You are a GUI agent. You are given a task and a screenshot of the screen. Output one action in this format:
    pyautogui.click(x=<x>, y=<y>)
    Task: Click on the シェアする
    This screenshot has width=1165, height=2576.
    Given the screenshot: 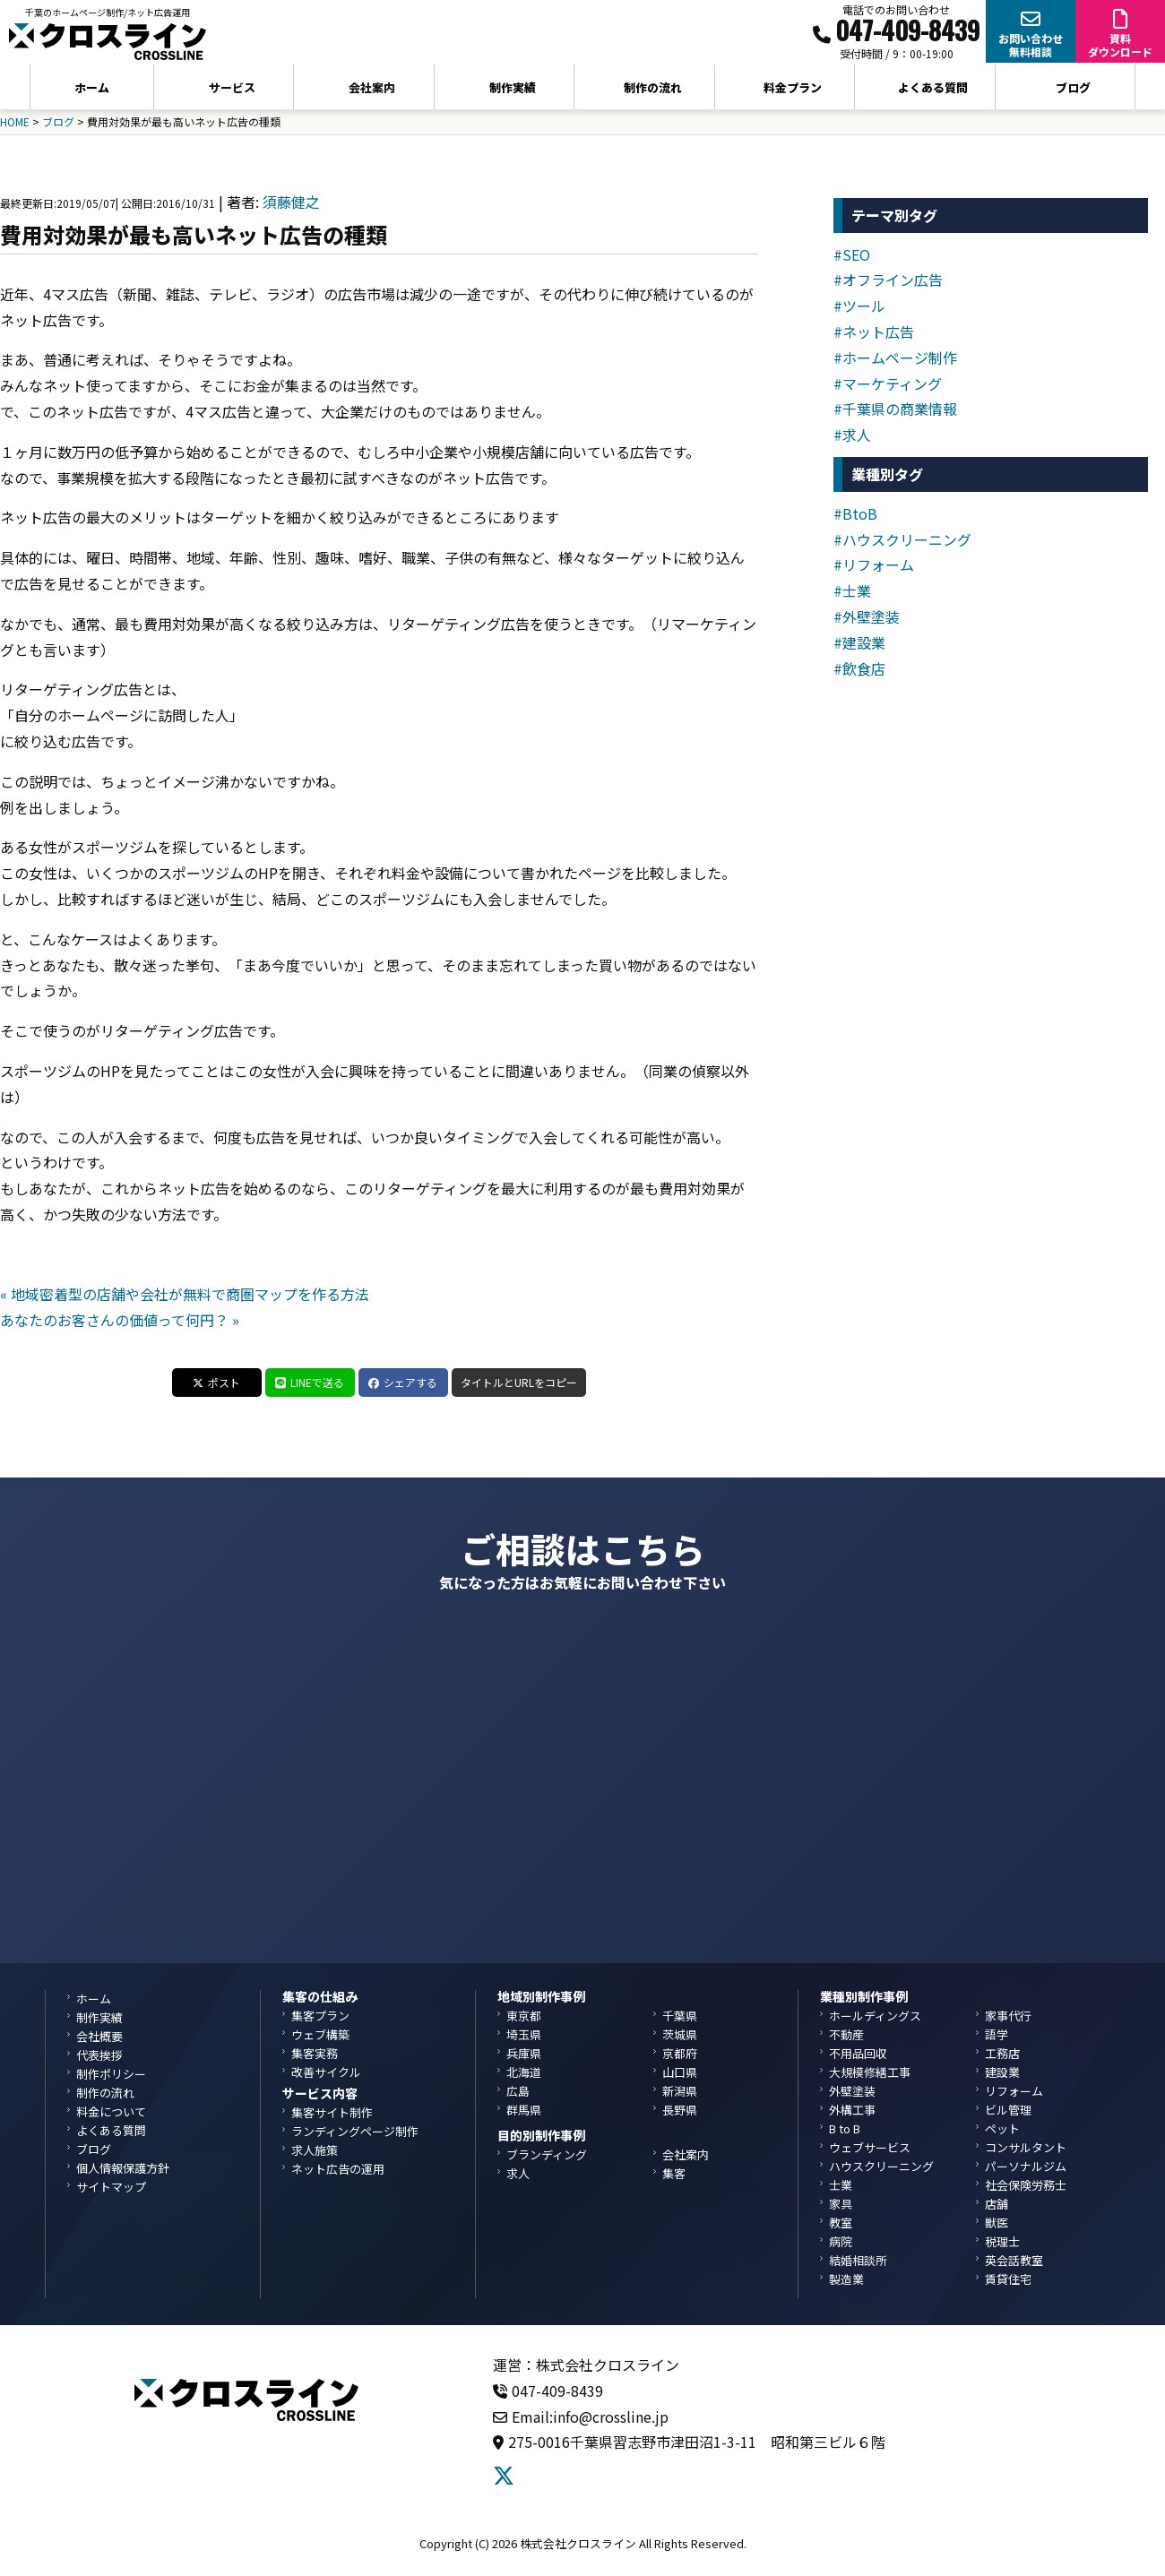 What is the action you would take?
    pyautogui.click(x=402, y=1382)
    